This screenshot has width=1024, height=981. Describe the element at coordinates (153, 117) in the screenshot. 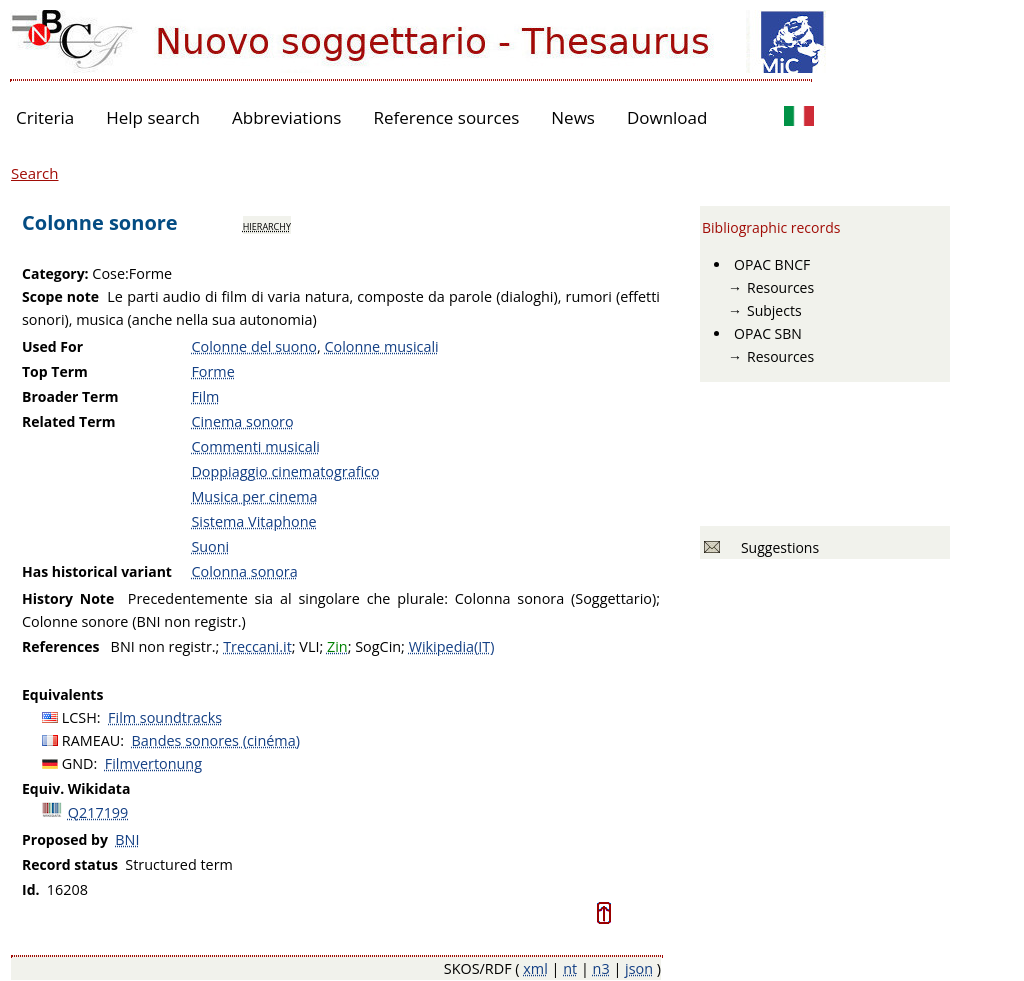

I see `Help search` at that location.